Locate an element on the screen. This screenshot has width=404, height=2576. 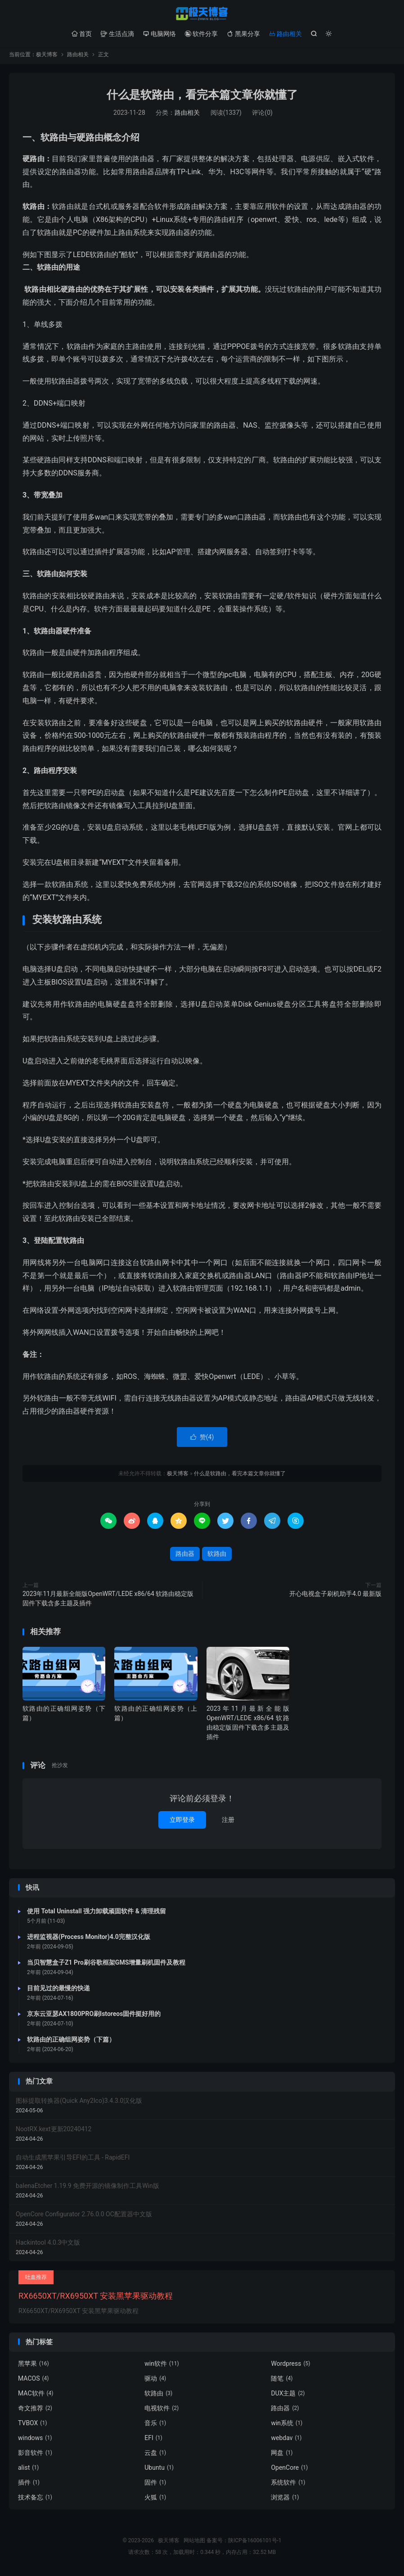
云盘 is located at coordinates (155, 2454).